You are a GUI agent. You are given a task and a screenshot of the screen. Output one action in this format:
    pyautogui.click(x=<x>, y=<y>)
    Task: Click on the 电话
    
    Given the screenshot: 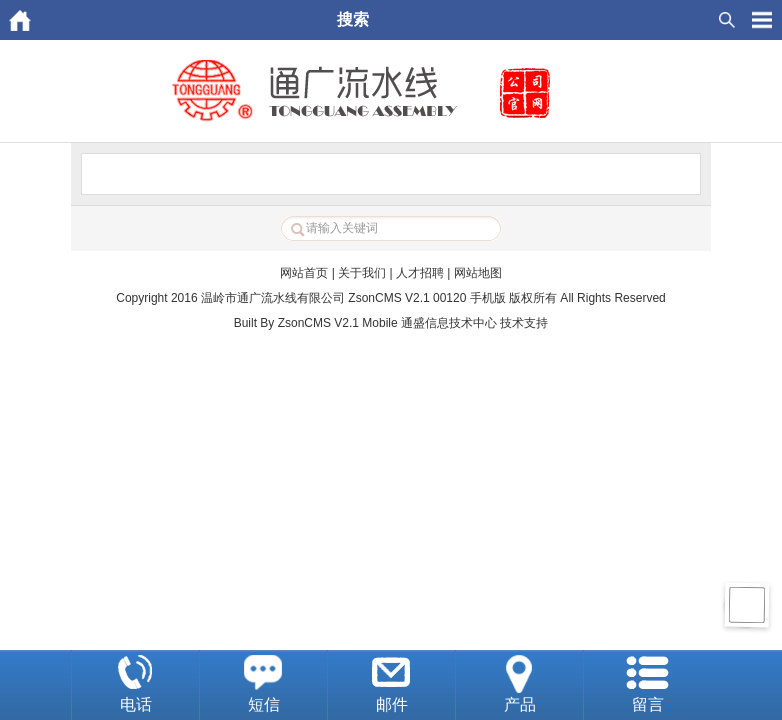 What is the action you would take?
    pyautogui.click(x=136, y=704)
    